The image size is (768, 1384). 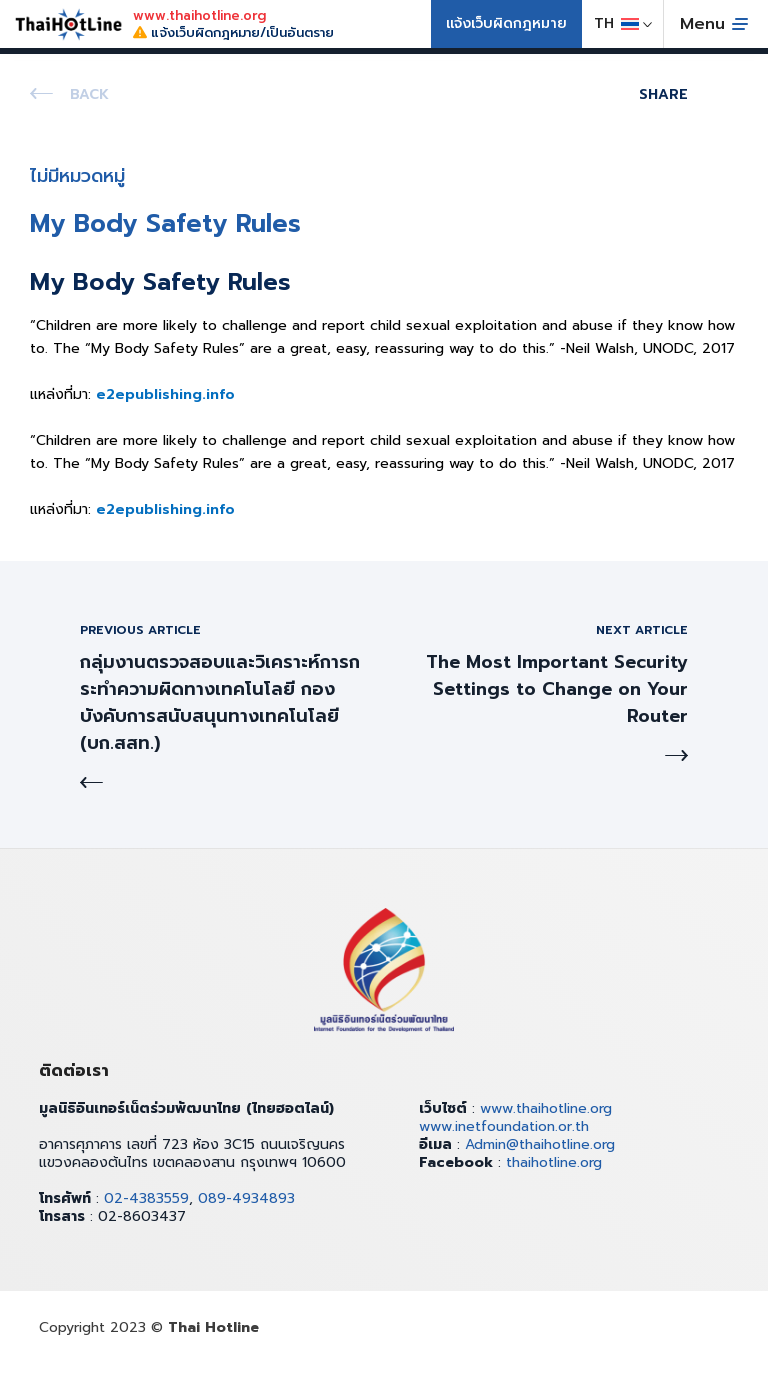 What do you see at coordinates (540, 1144) in the screenshot?
I see `Admin@thaihotline.org` at bounding box center [540, 1144].